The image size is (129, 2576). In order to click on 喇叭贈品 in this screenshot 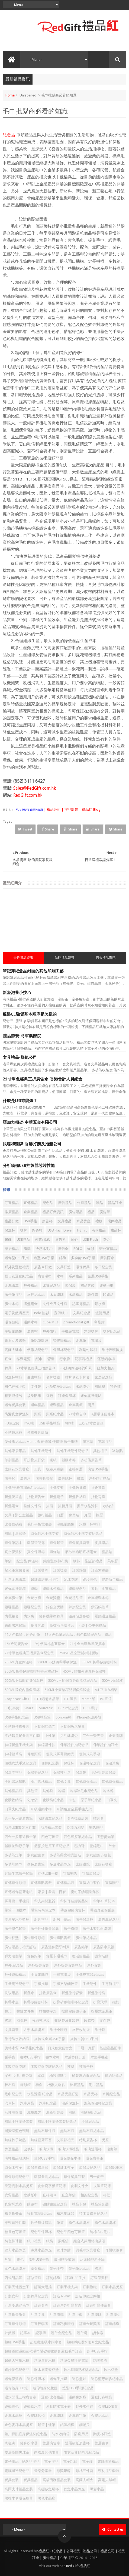, I will do `click(96, 1828)`.